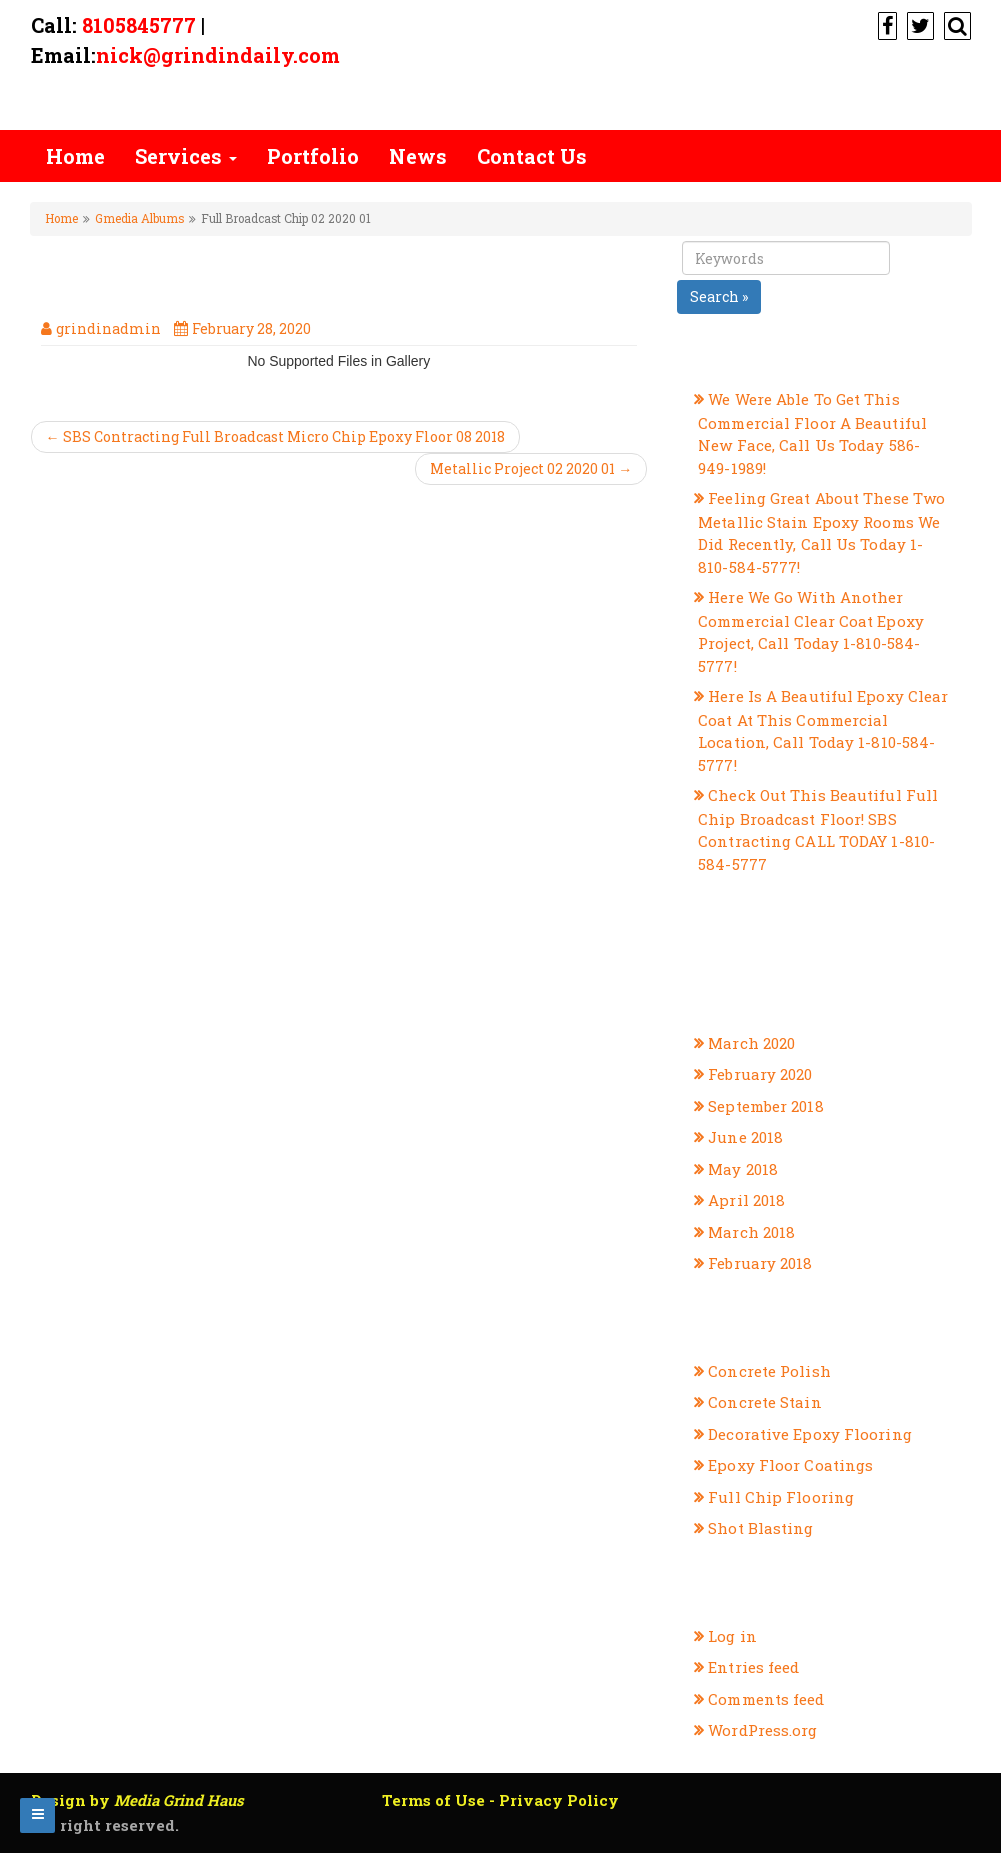 The height and width of the screenshot is (1853, 1001). Describe the element at coordinates (139, 25) in the screenshot. I see `8105845777` at that location.